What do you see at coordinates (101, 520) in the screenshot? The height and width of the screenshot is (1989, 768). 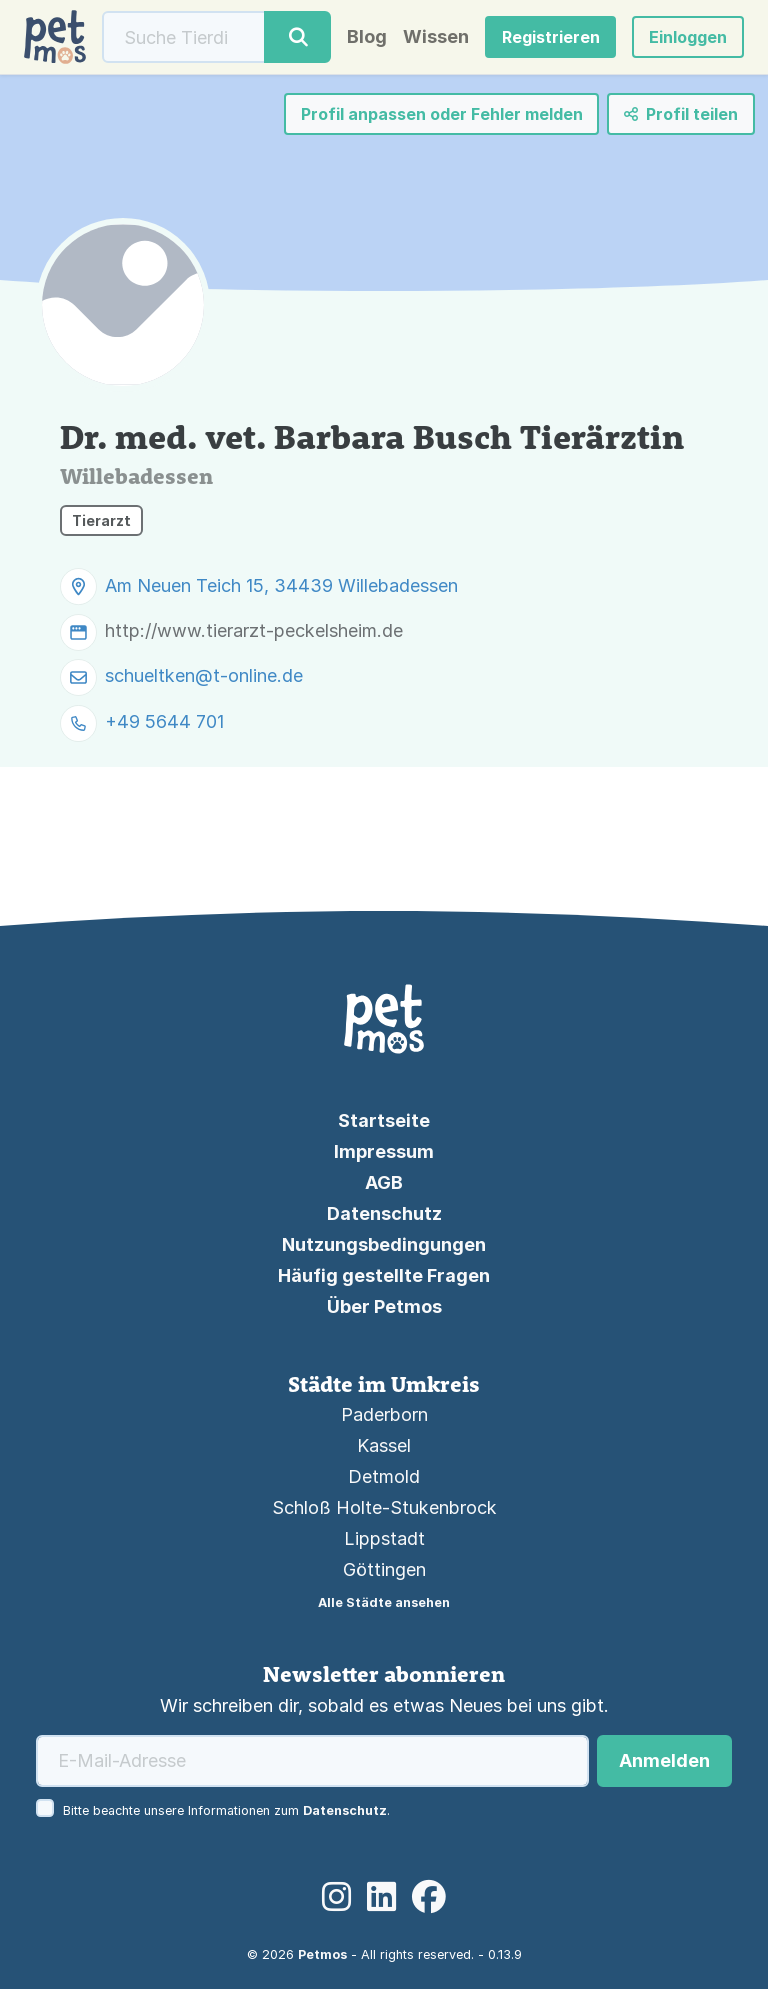 I see `Tierarzt [button]` at bounding box center [101, 520].